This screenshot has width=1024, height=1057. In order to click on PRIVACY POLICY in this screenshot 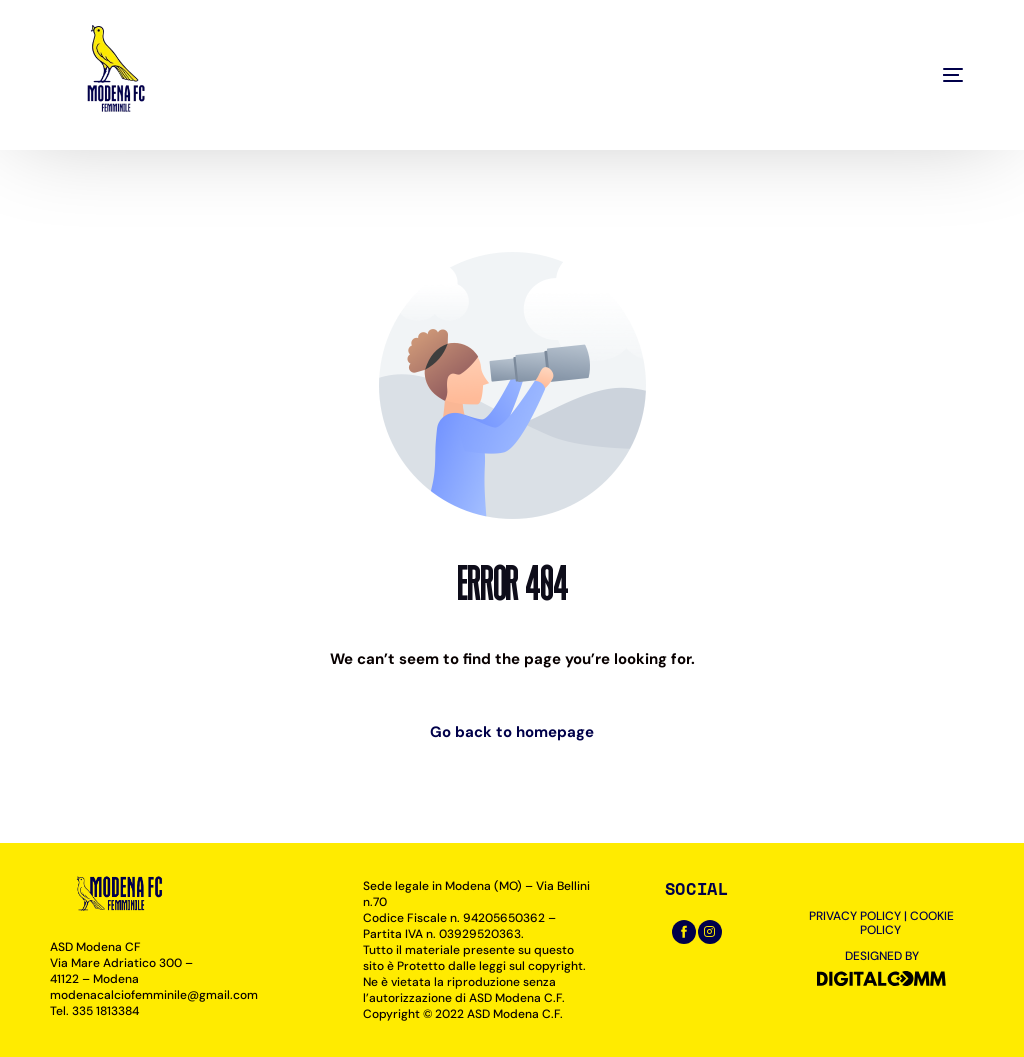, I will do `click(855, 916)`.